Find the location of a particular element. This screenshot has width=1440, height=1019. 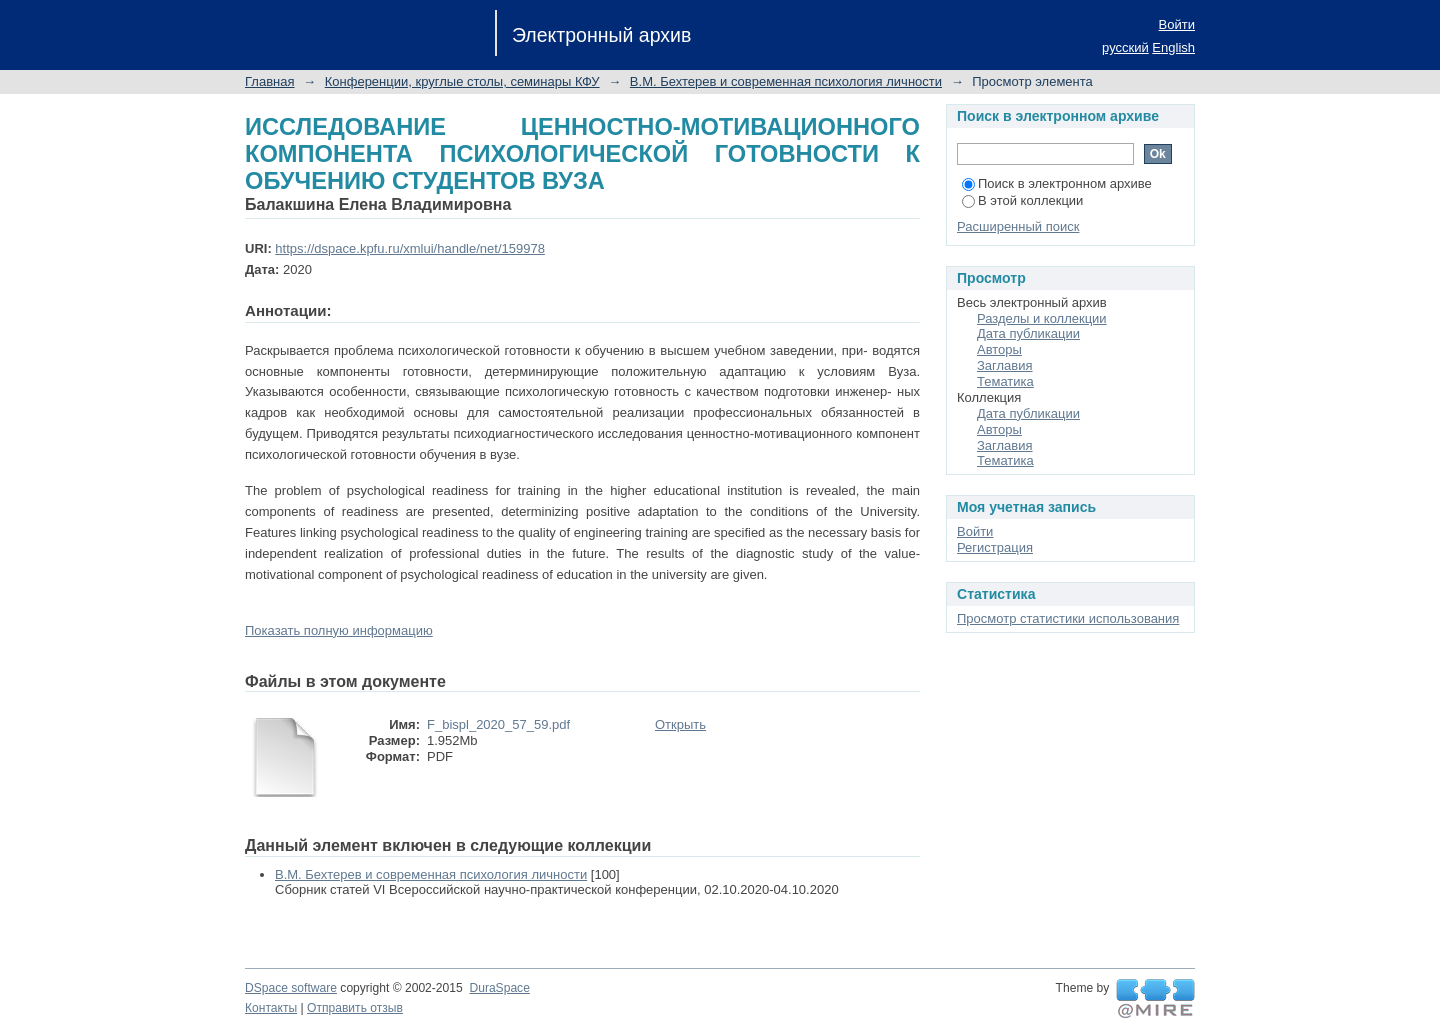

В.М. Бехтерев и современная психология личности is located at coordinates (786, 81).